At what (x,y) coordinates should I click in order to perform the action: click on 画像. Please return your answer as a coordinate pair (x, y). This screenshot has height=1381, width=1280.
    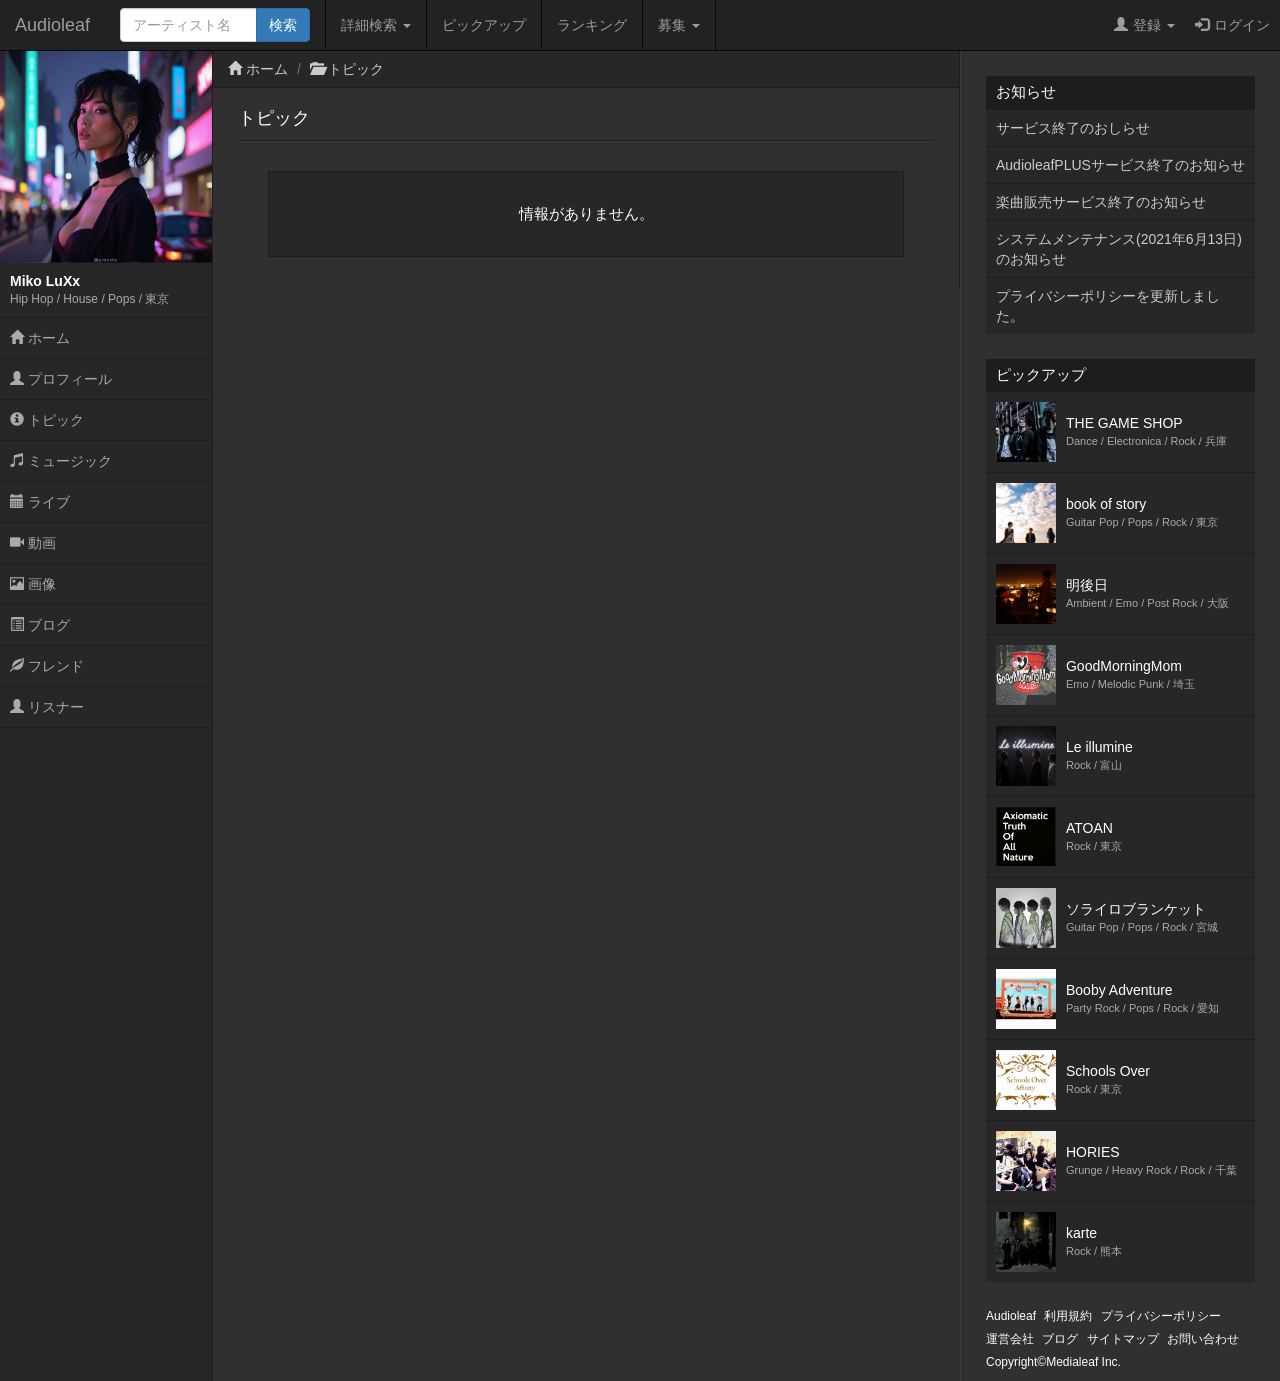
    Looking at the image, I should click on (33, 584).